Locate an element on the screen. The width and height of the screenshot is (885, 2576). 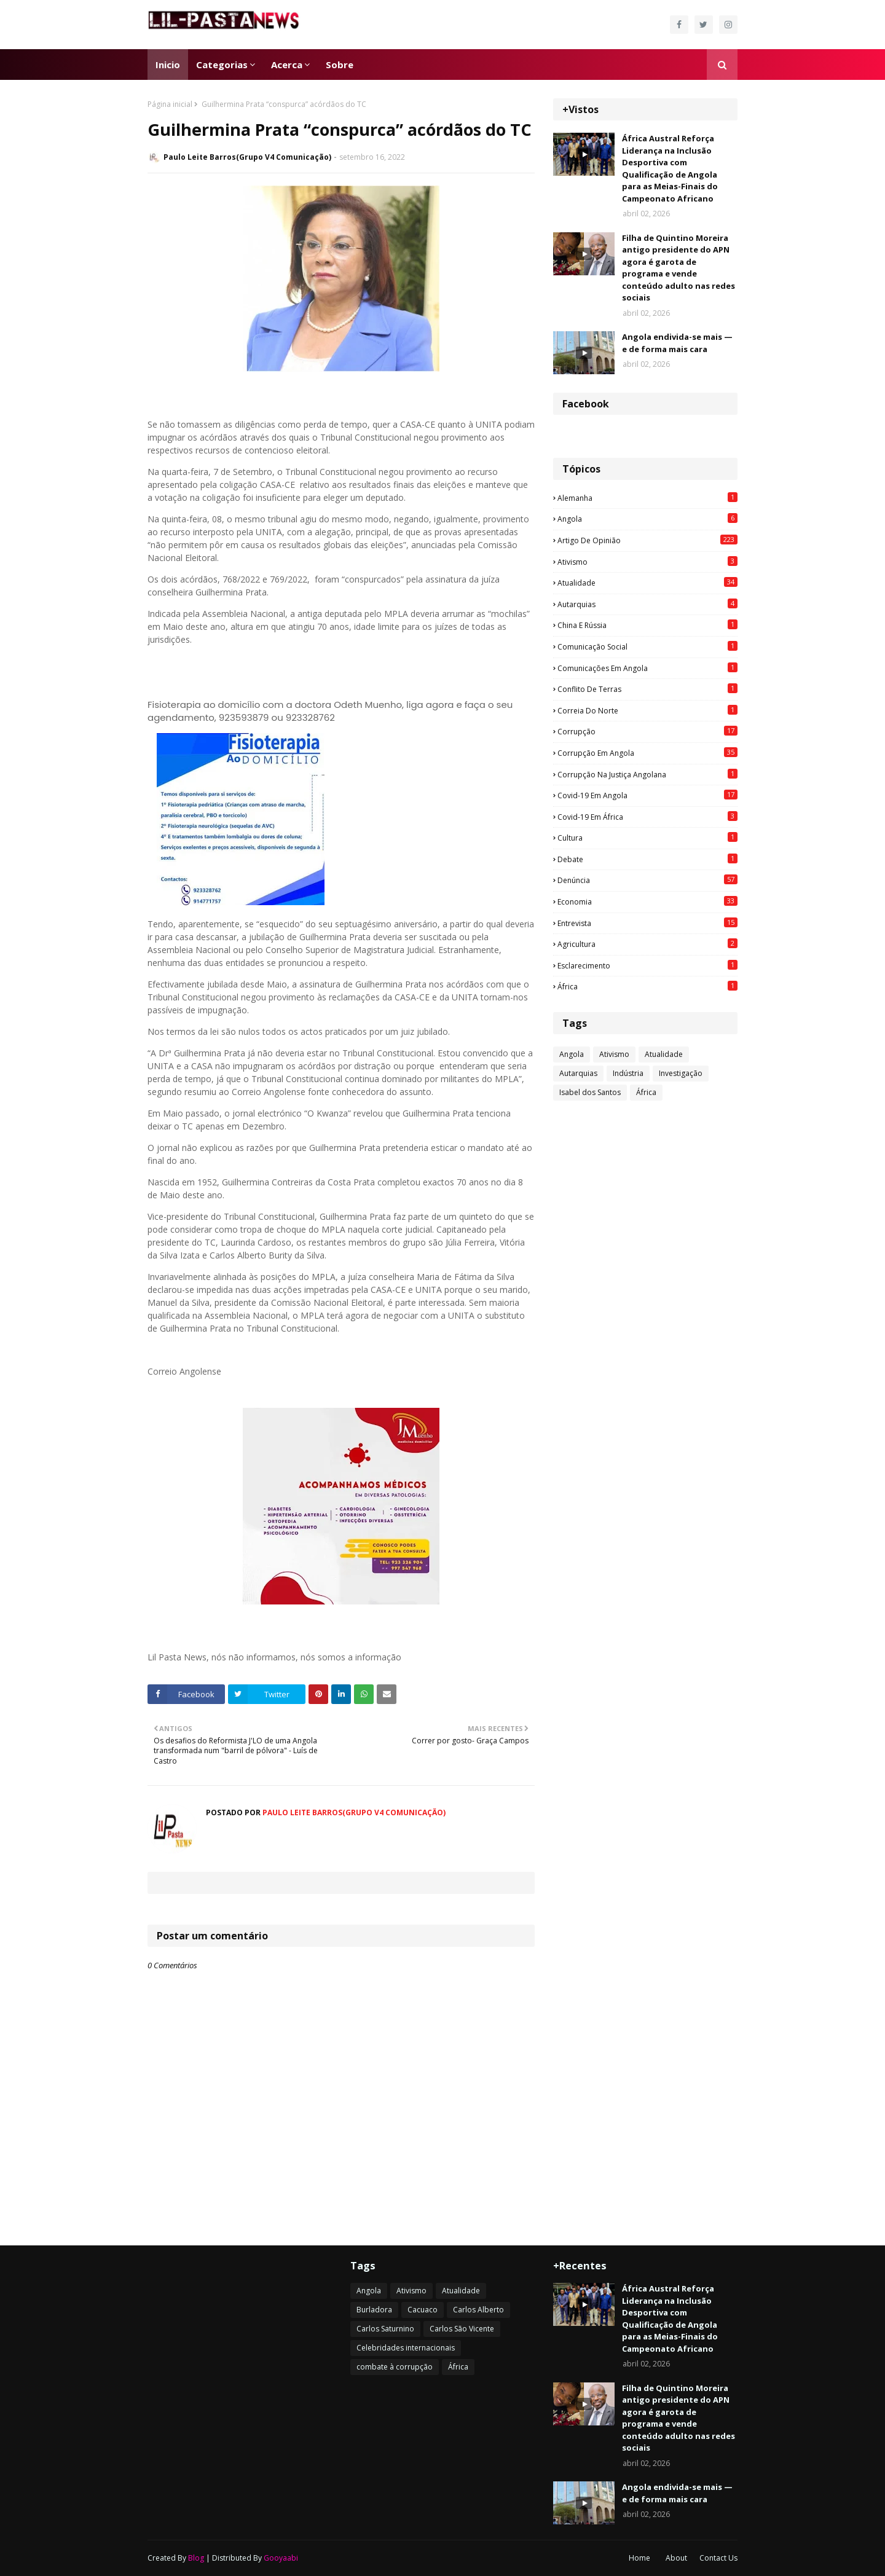
Alemanha is located at coordinates (647, 497).